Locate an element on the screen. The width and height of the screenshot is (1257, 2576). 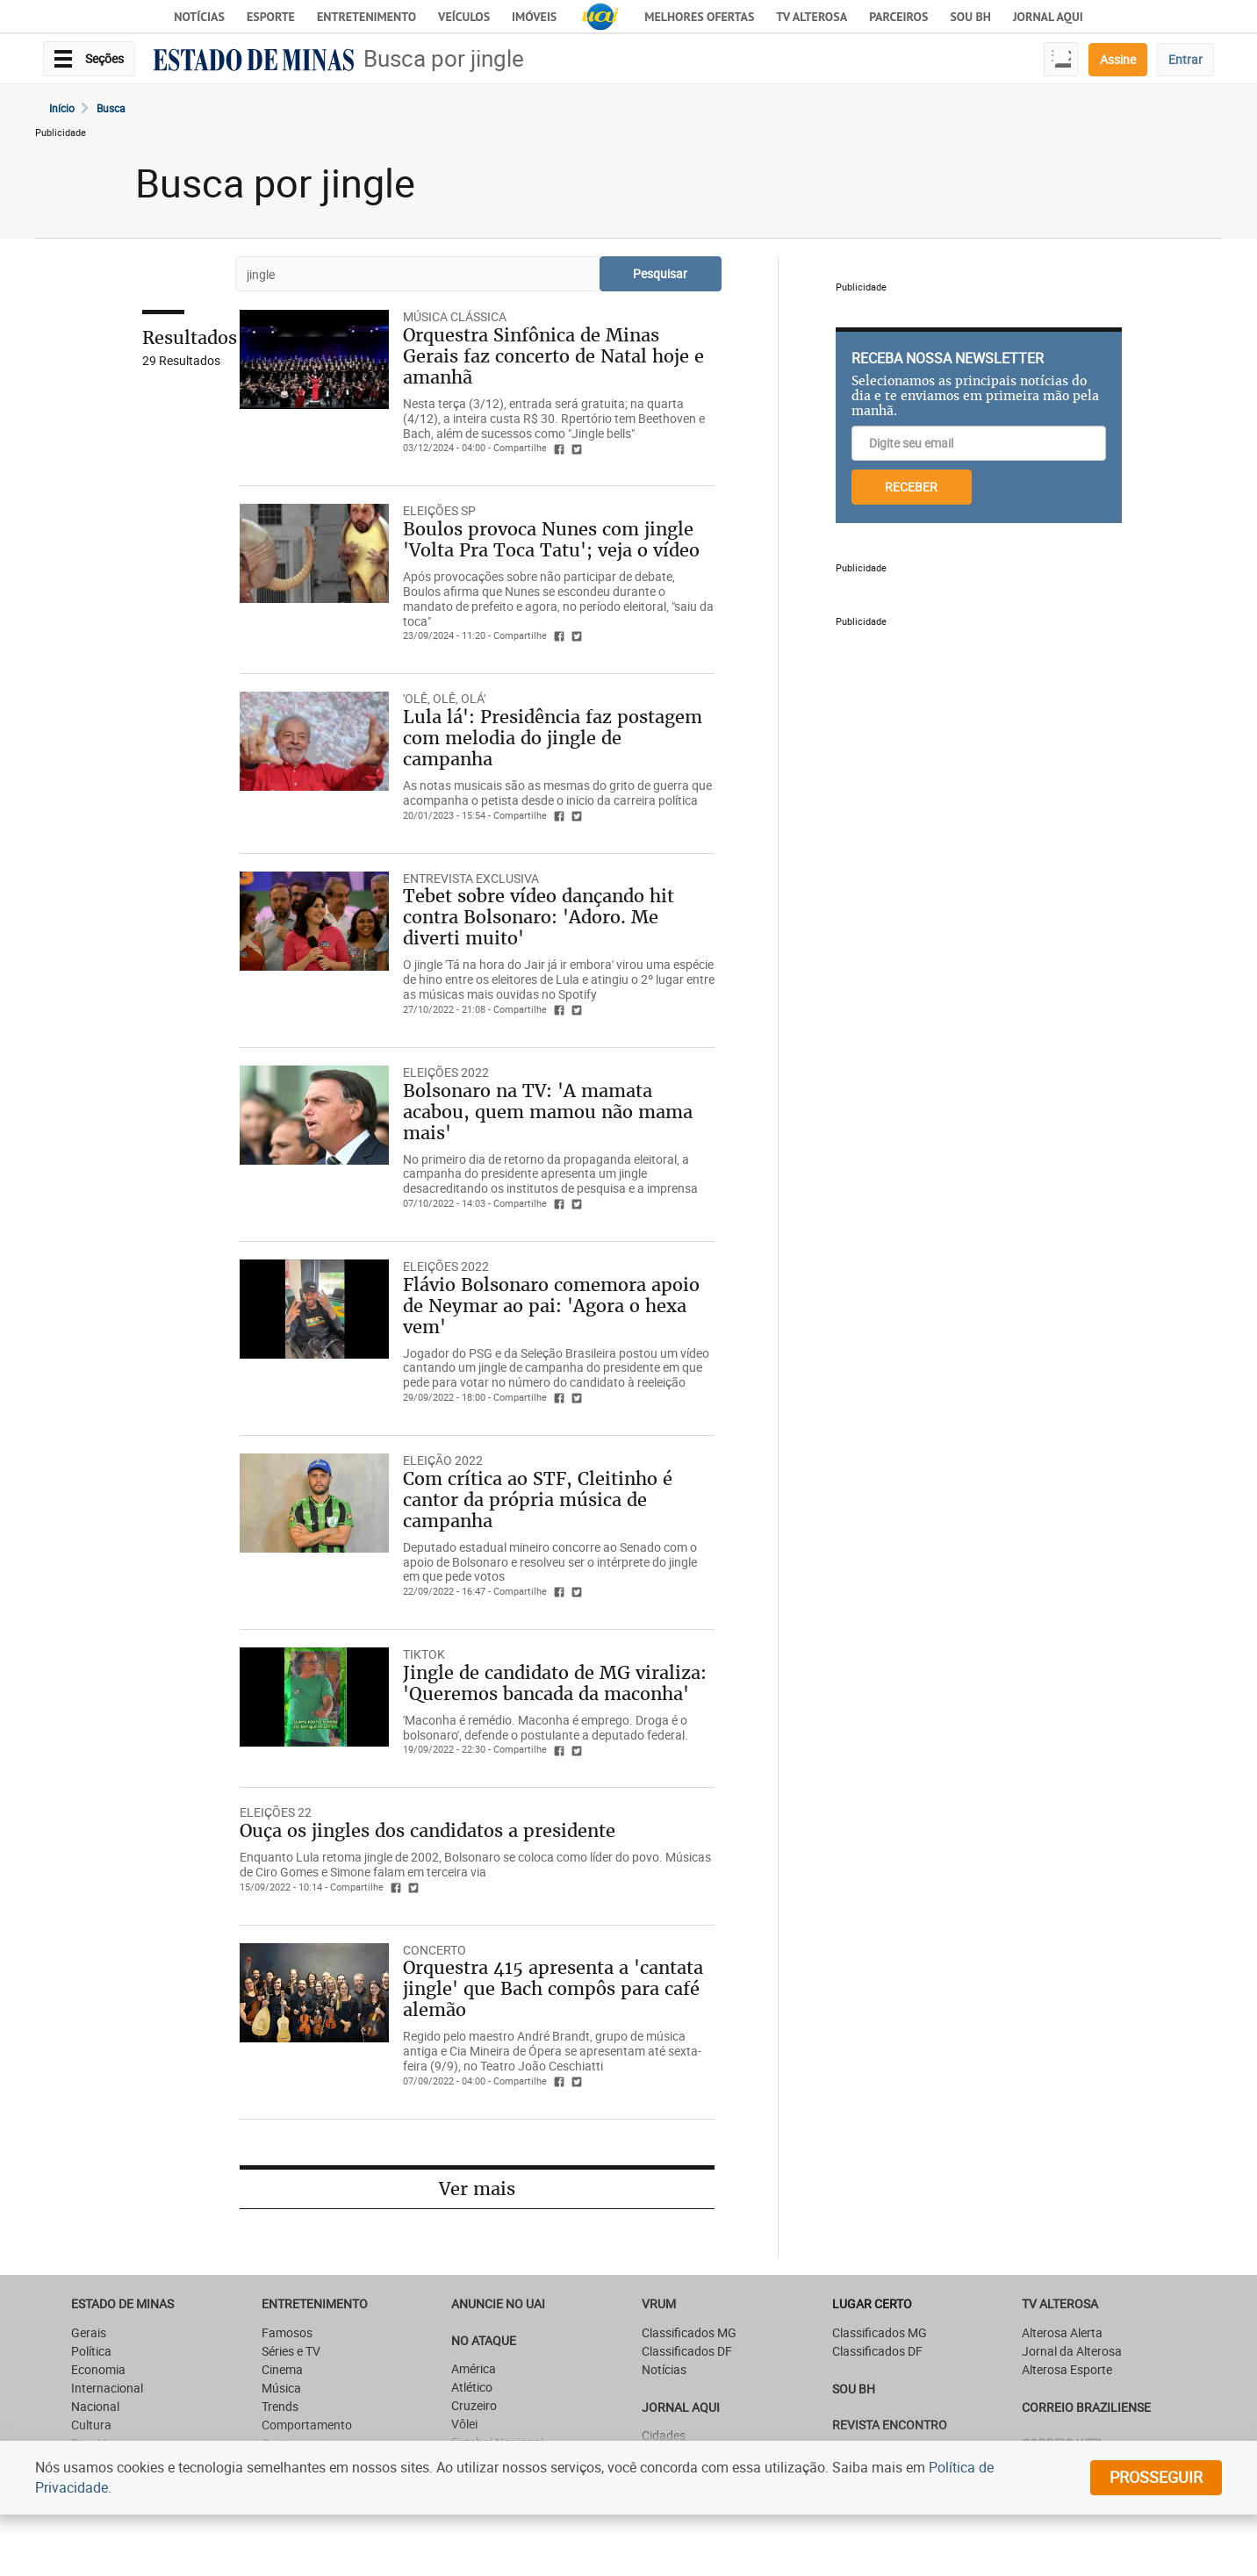
Jingle de candidato de MG viraliza: 'Queremos bancada da maconha' is located at coordinates (555, 1683).